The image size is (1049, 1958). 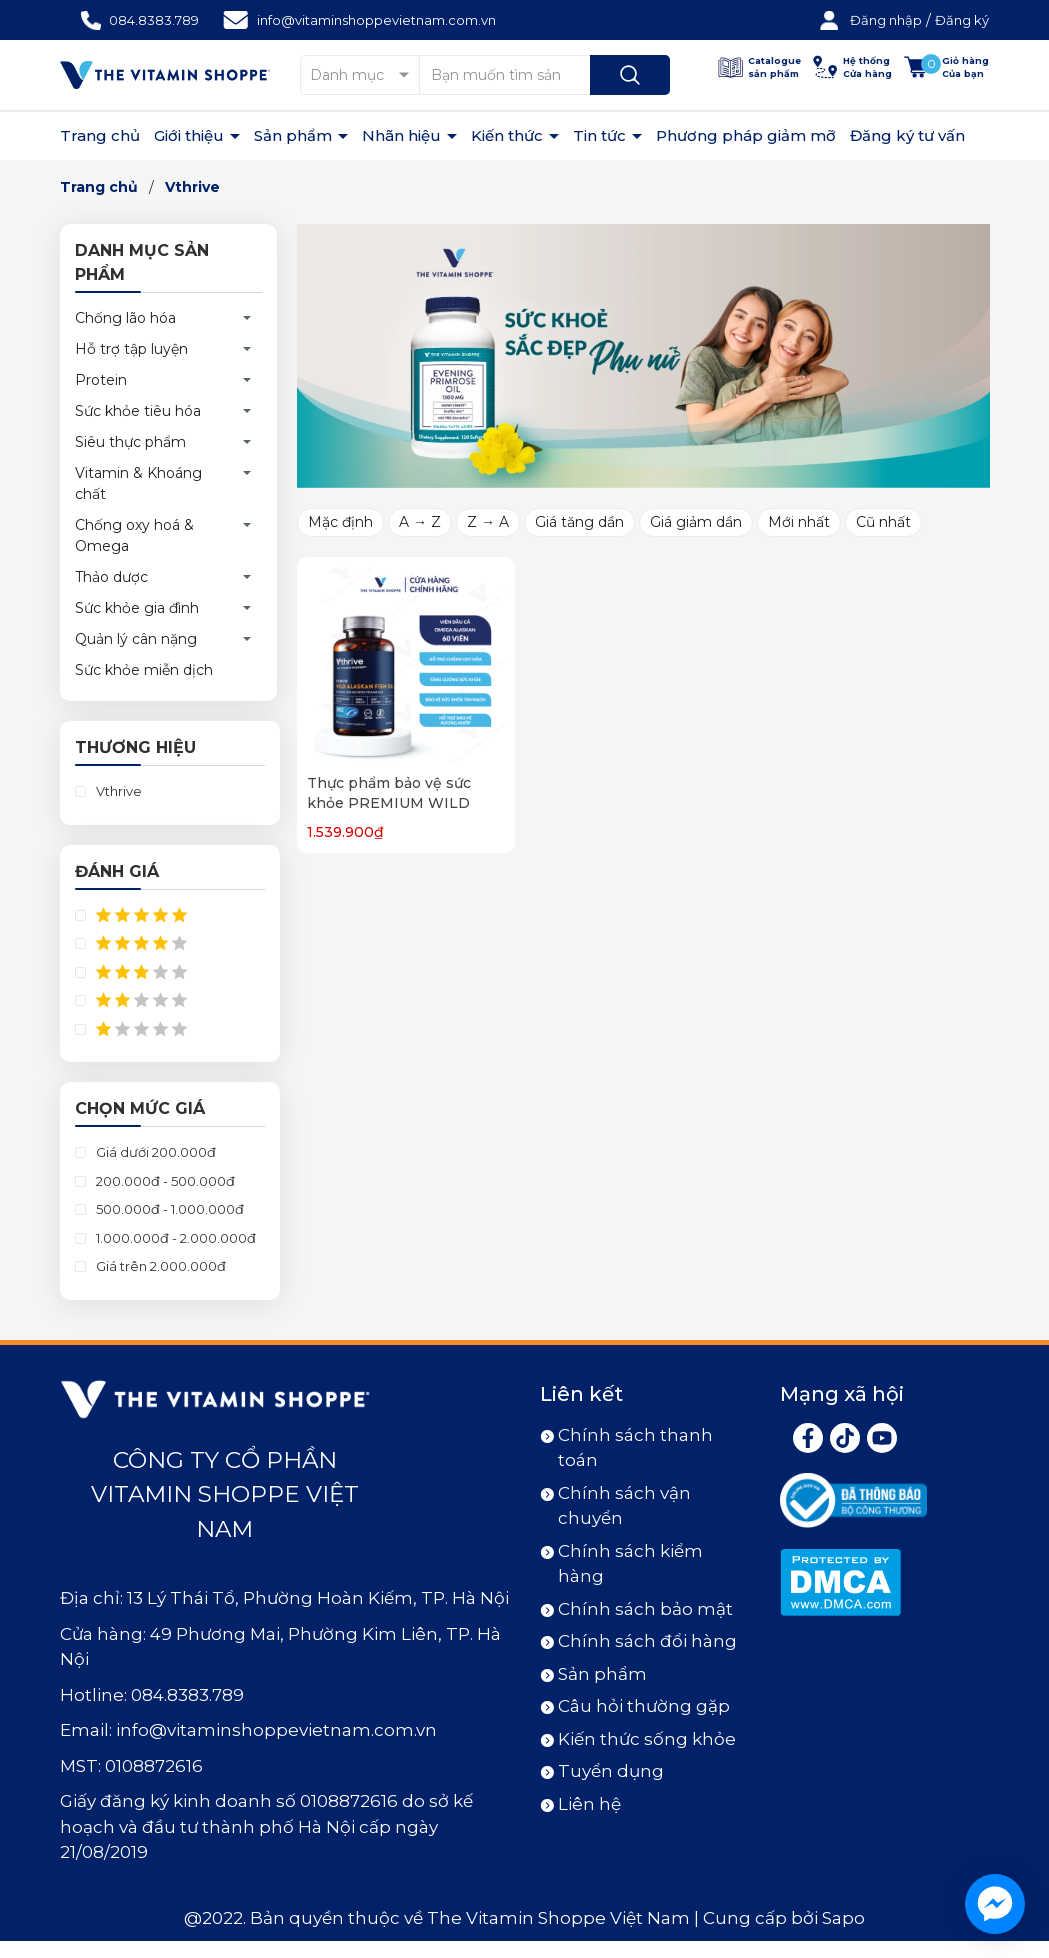 I want to click on Vitamin & Khoáng chất, so click(x=138, y=483).